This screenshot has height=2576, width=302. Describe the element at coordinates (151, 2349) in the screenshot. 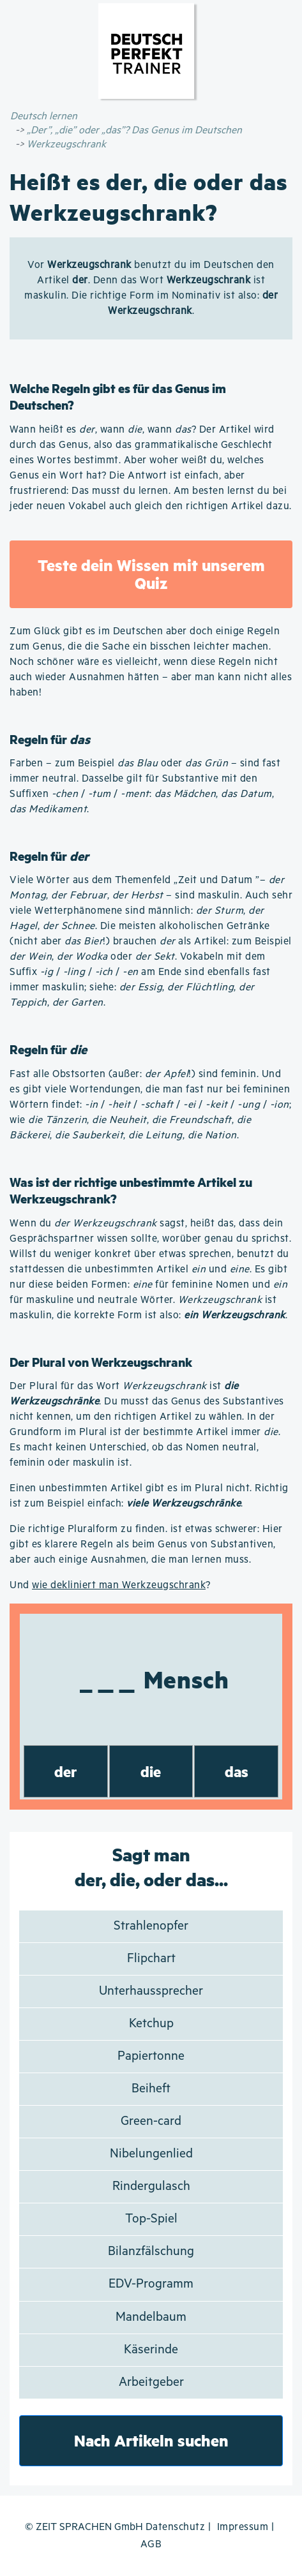

I see `Käserinde` at that location.